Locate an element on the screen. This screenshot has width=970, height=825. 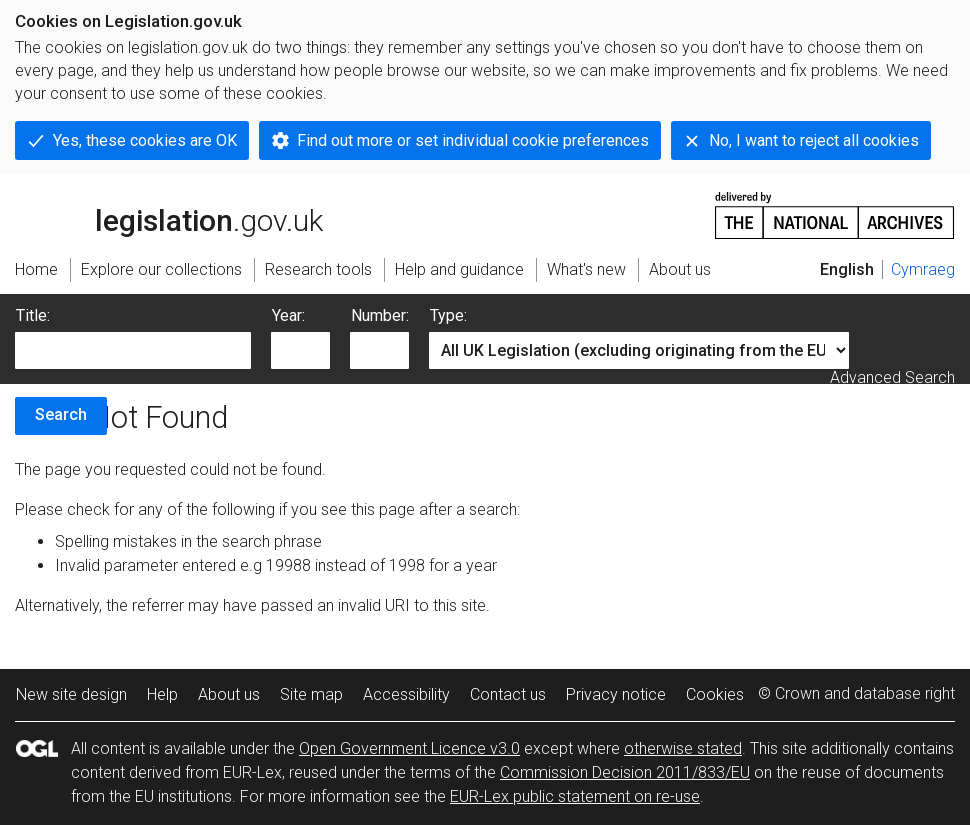
legislation.gov.uk is located at coordinates (169, 214).